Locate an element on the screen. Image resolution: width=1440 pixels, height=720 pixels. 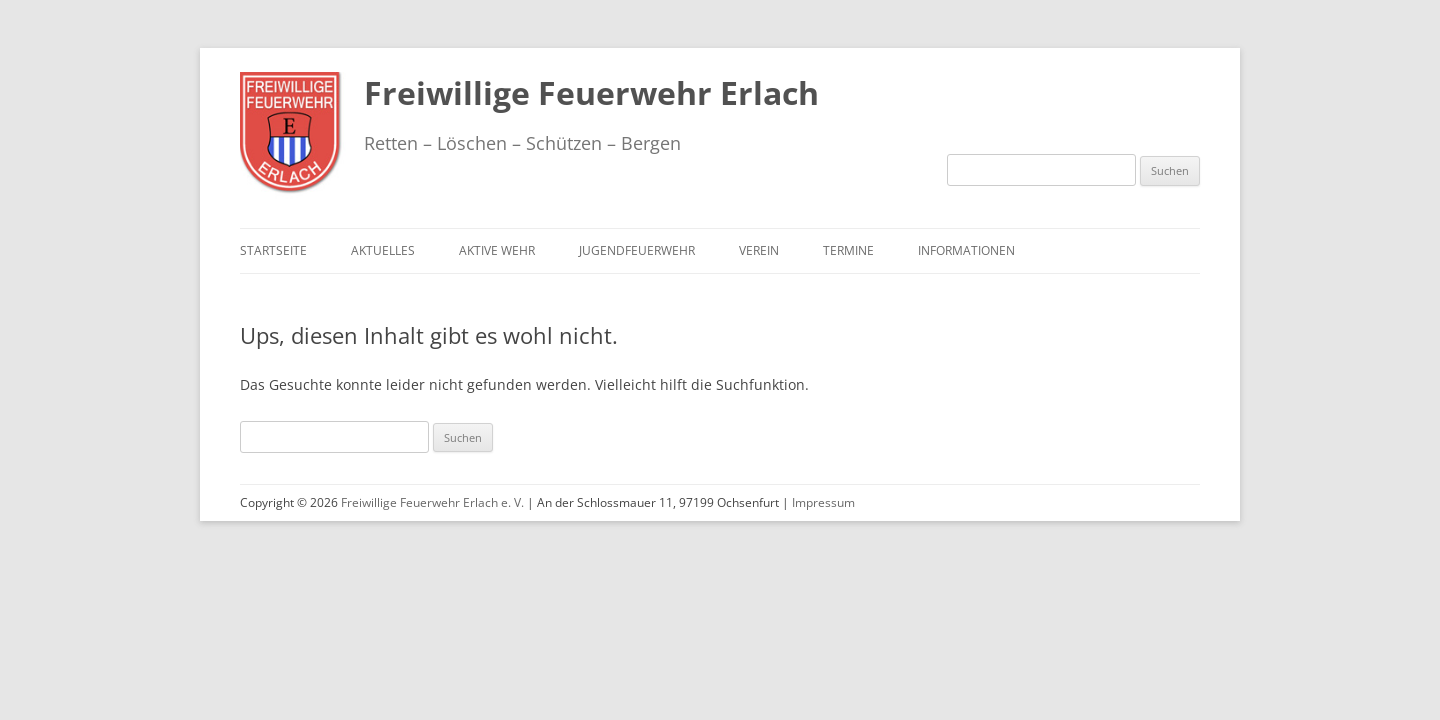
Aktuelles is located at coordinates (383, 250).